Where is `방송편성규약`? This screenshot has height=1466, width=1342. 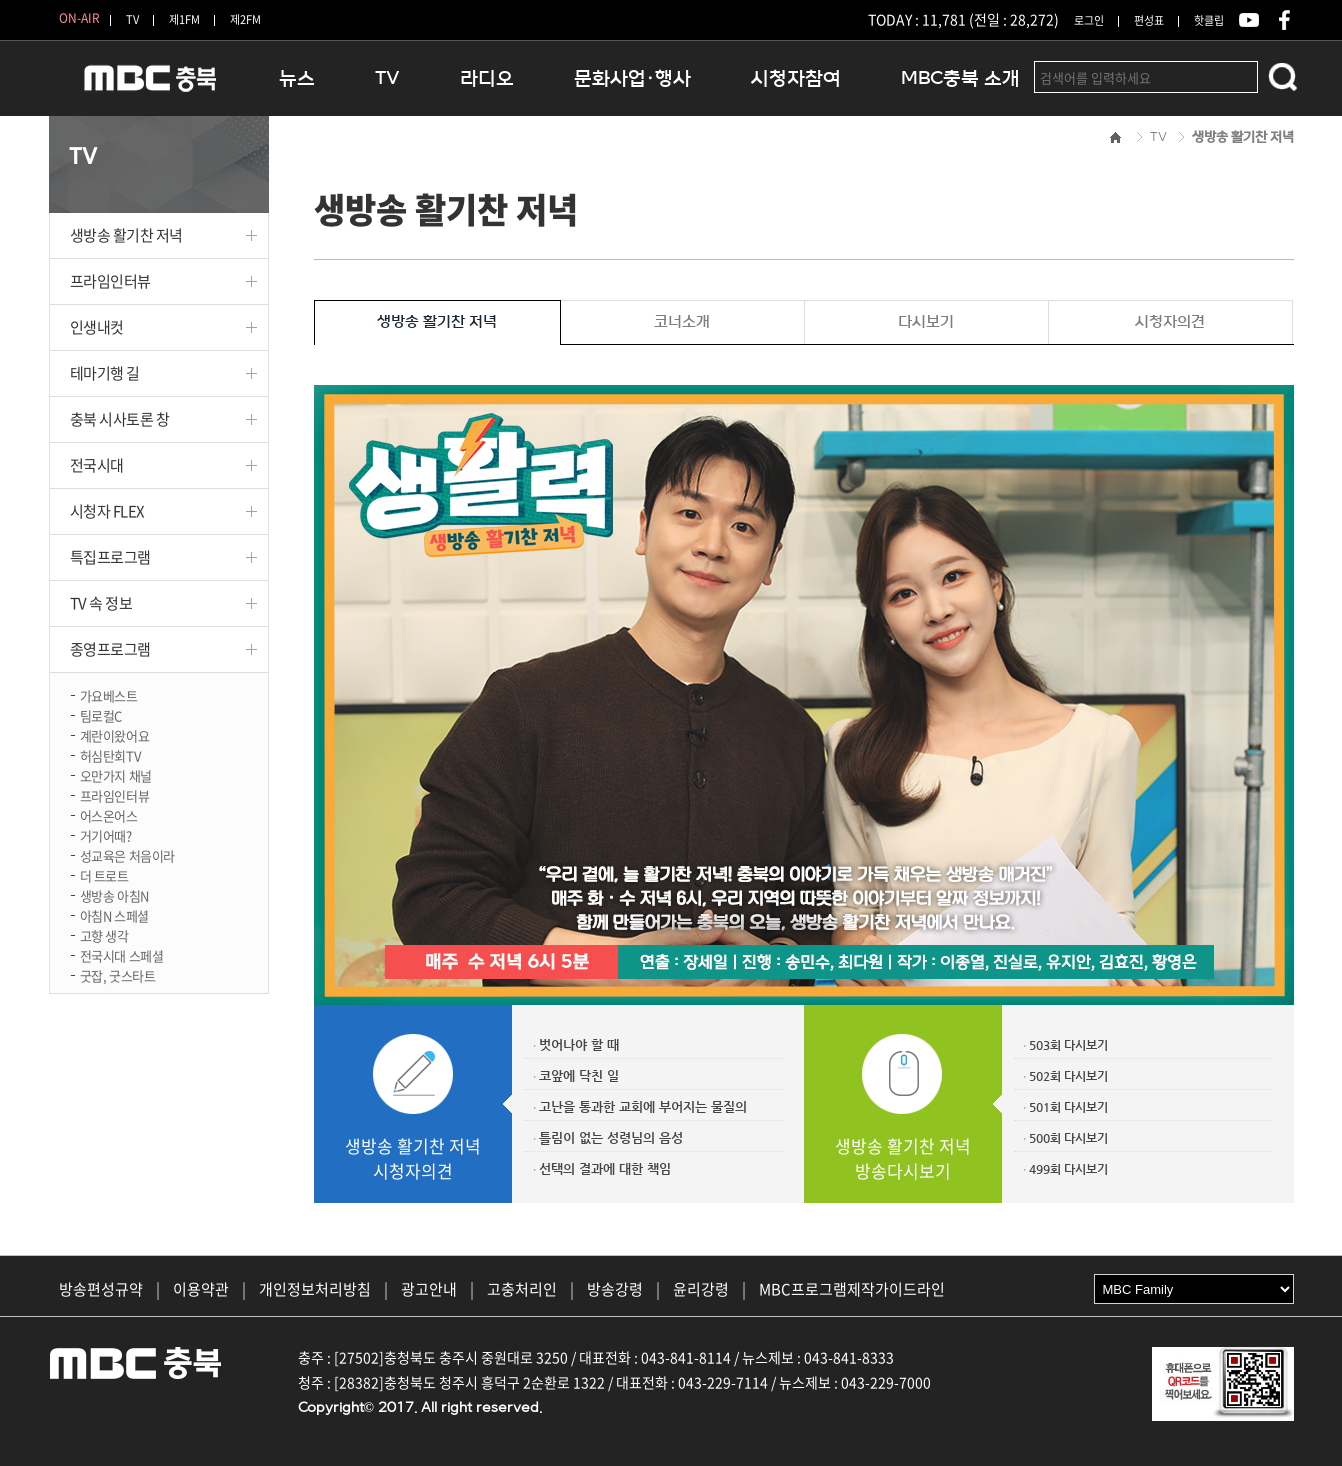
방송편성규약 is located at coordinates (101, 1289).